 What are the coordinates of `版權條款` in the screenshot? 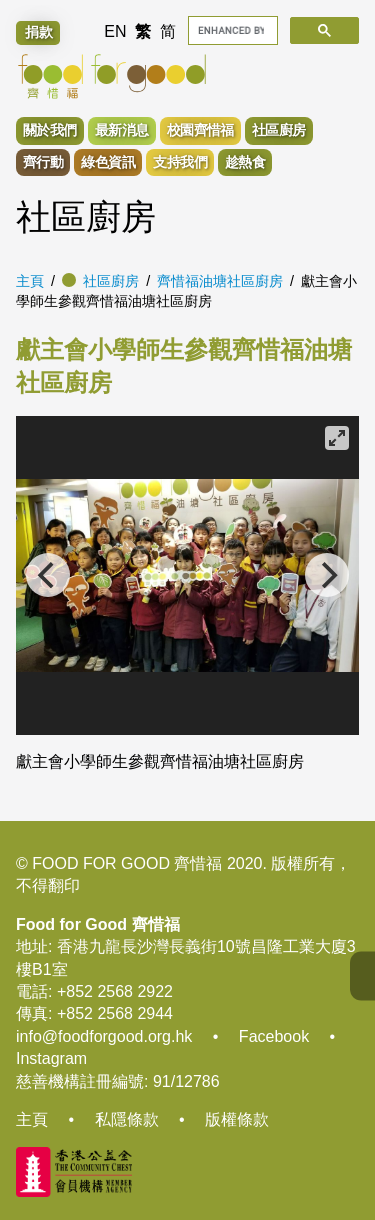 It's located at (237, 1119).